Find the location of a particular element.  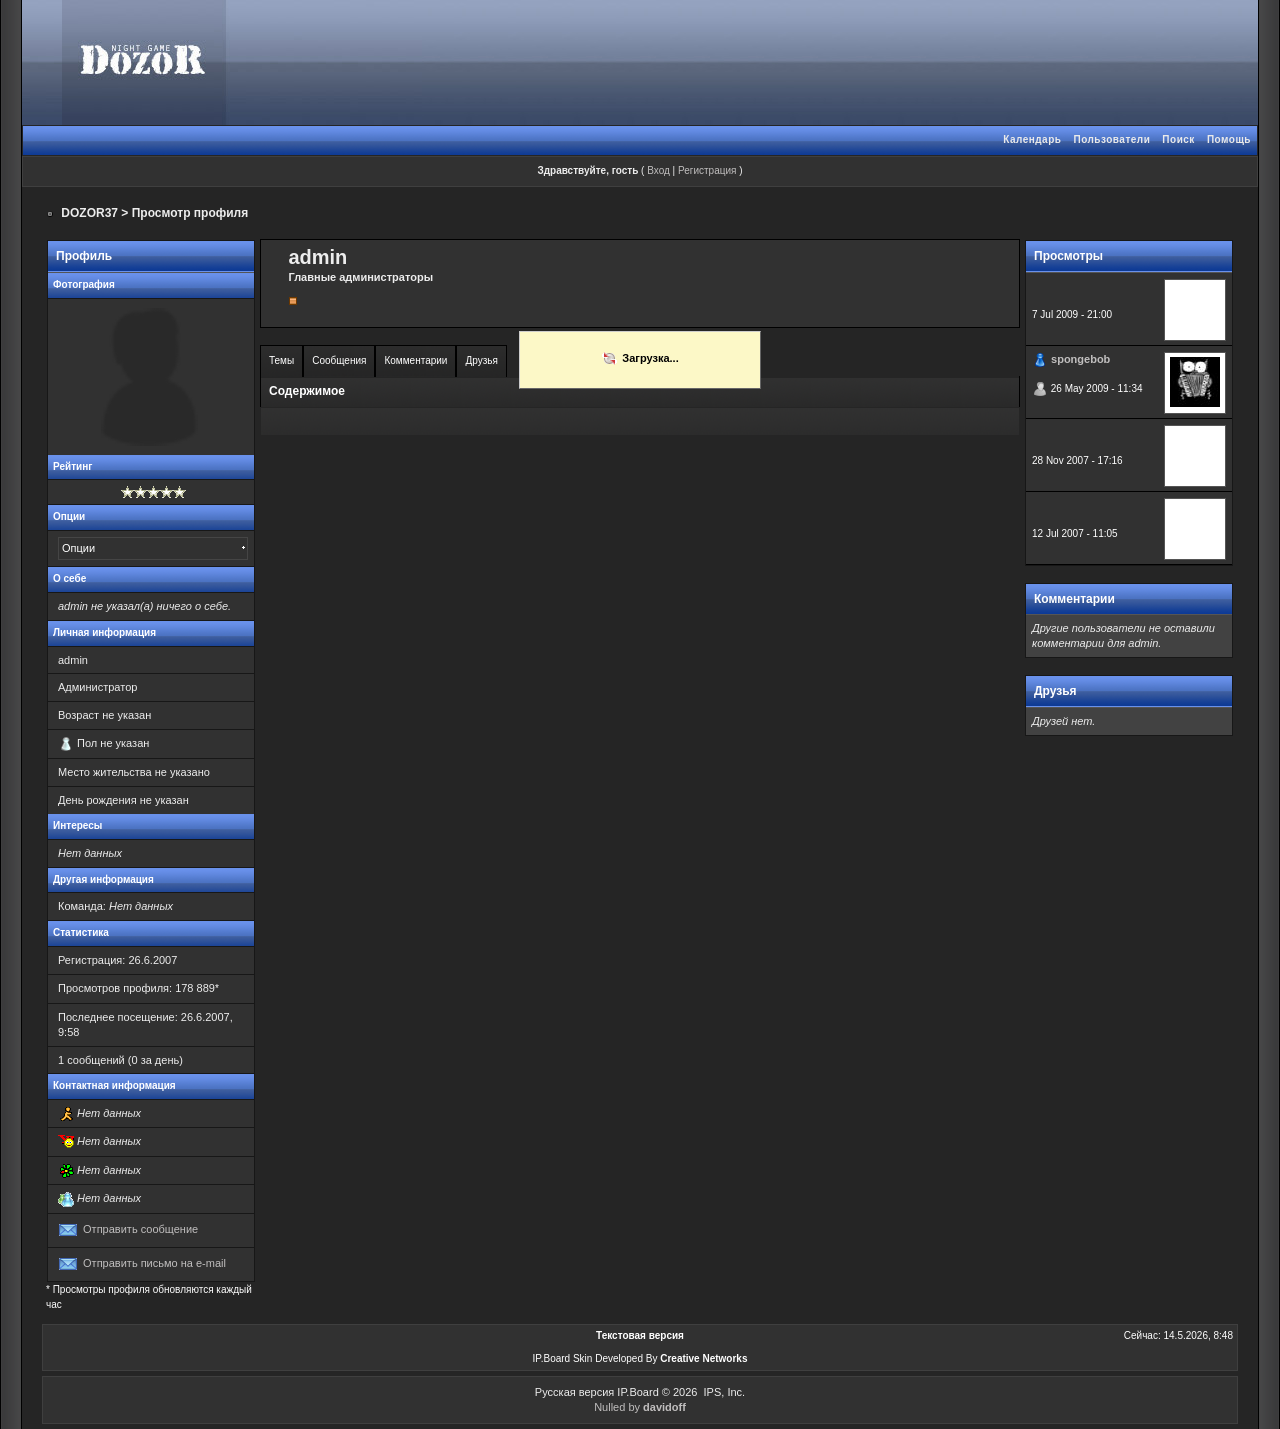

Отправить письмо на e-mail is located at coordinates (154, 1263).